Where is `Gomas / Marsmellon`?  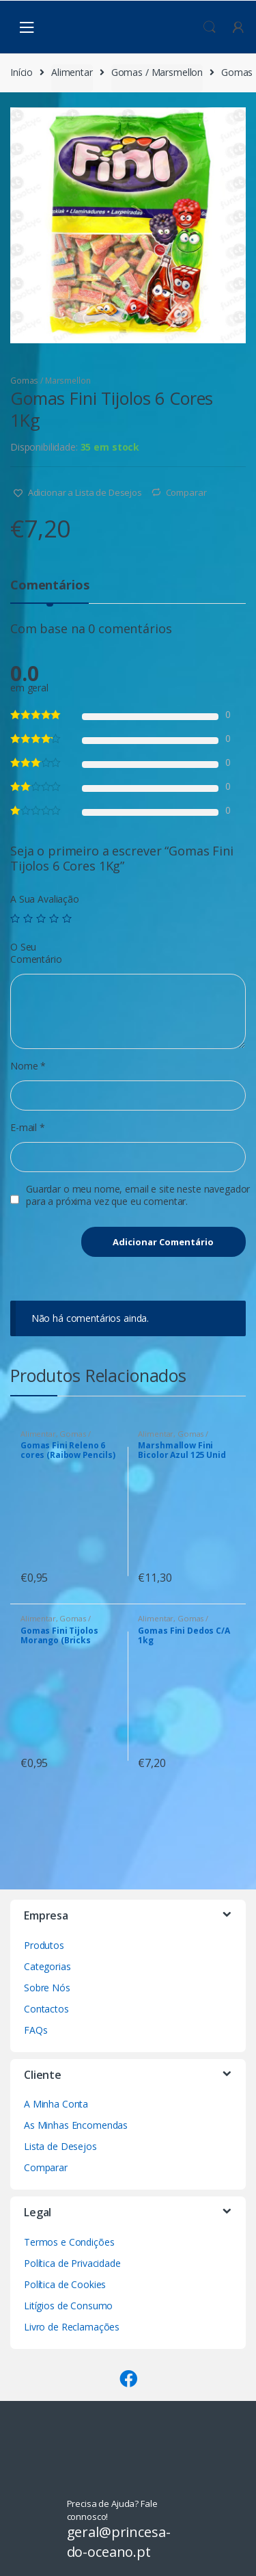 Gomas / Marsmellon is located at coordinates (157, 72).